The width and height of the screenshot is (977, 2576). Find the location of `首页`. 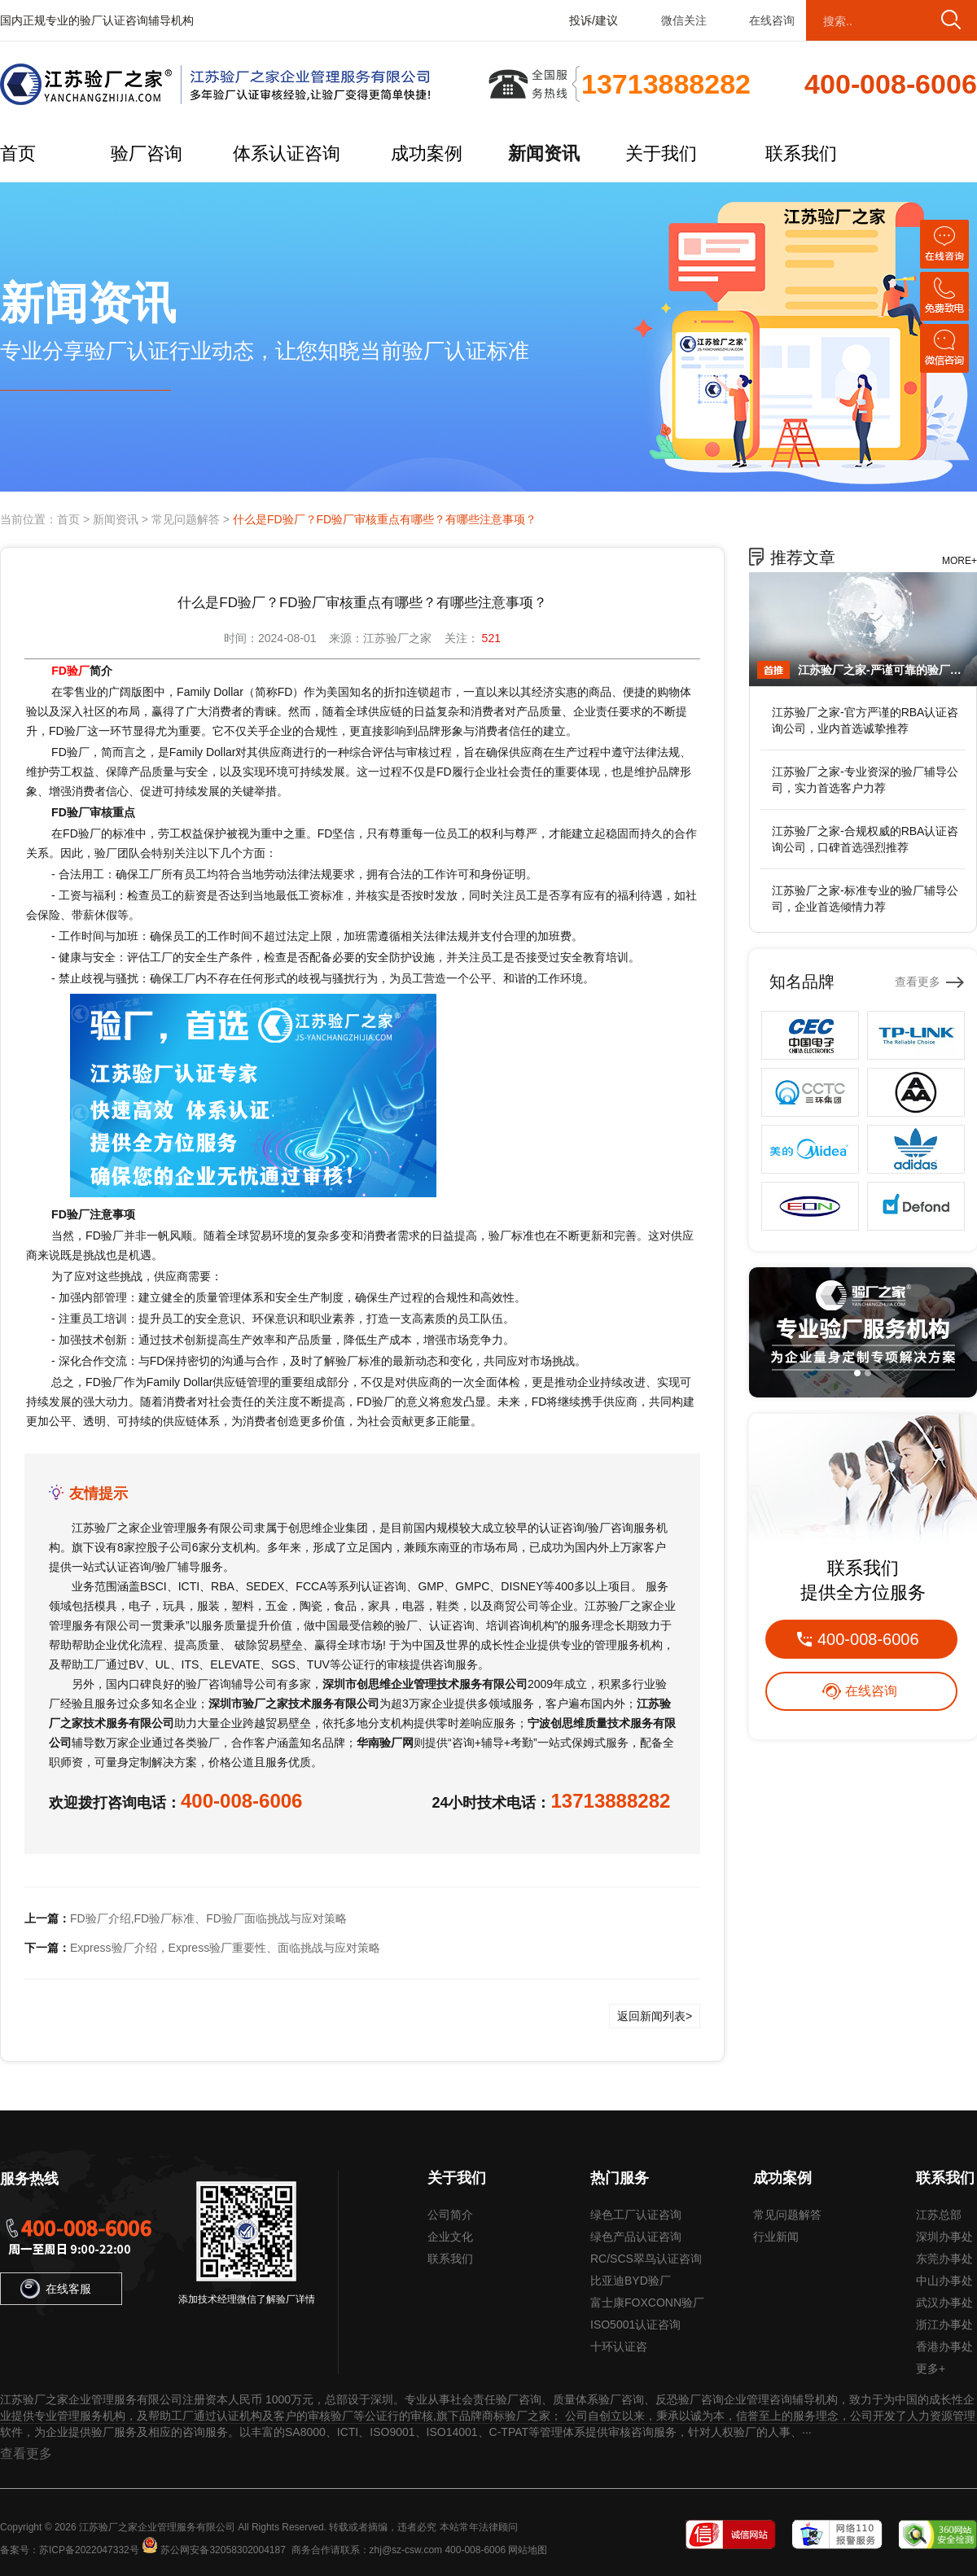

首页 is located at coordinates (18, 153).